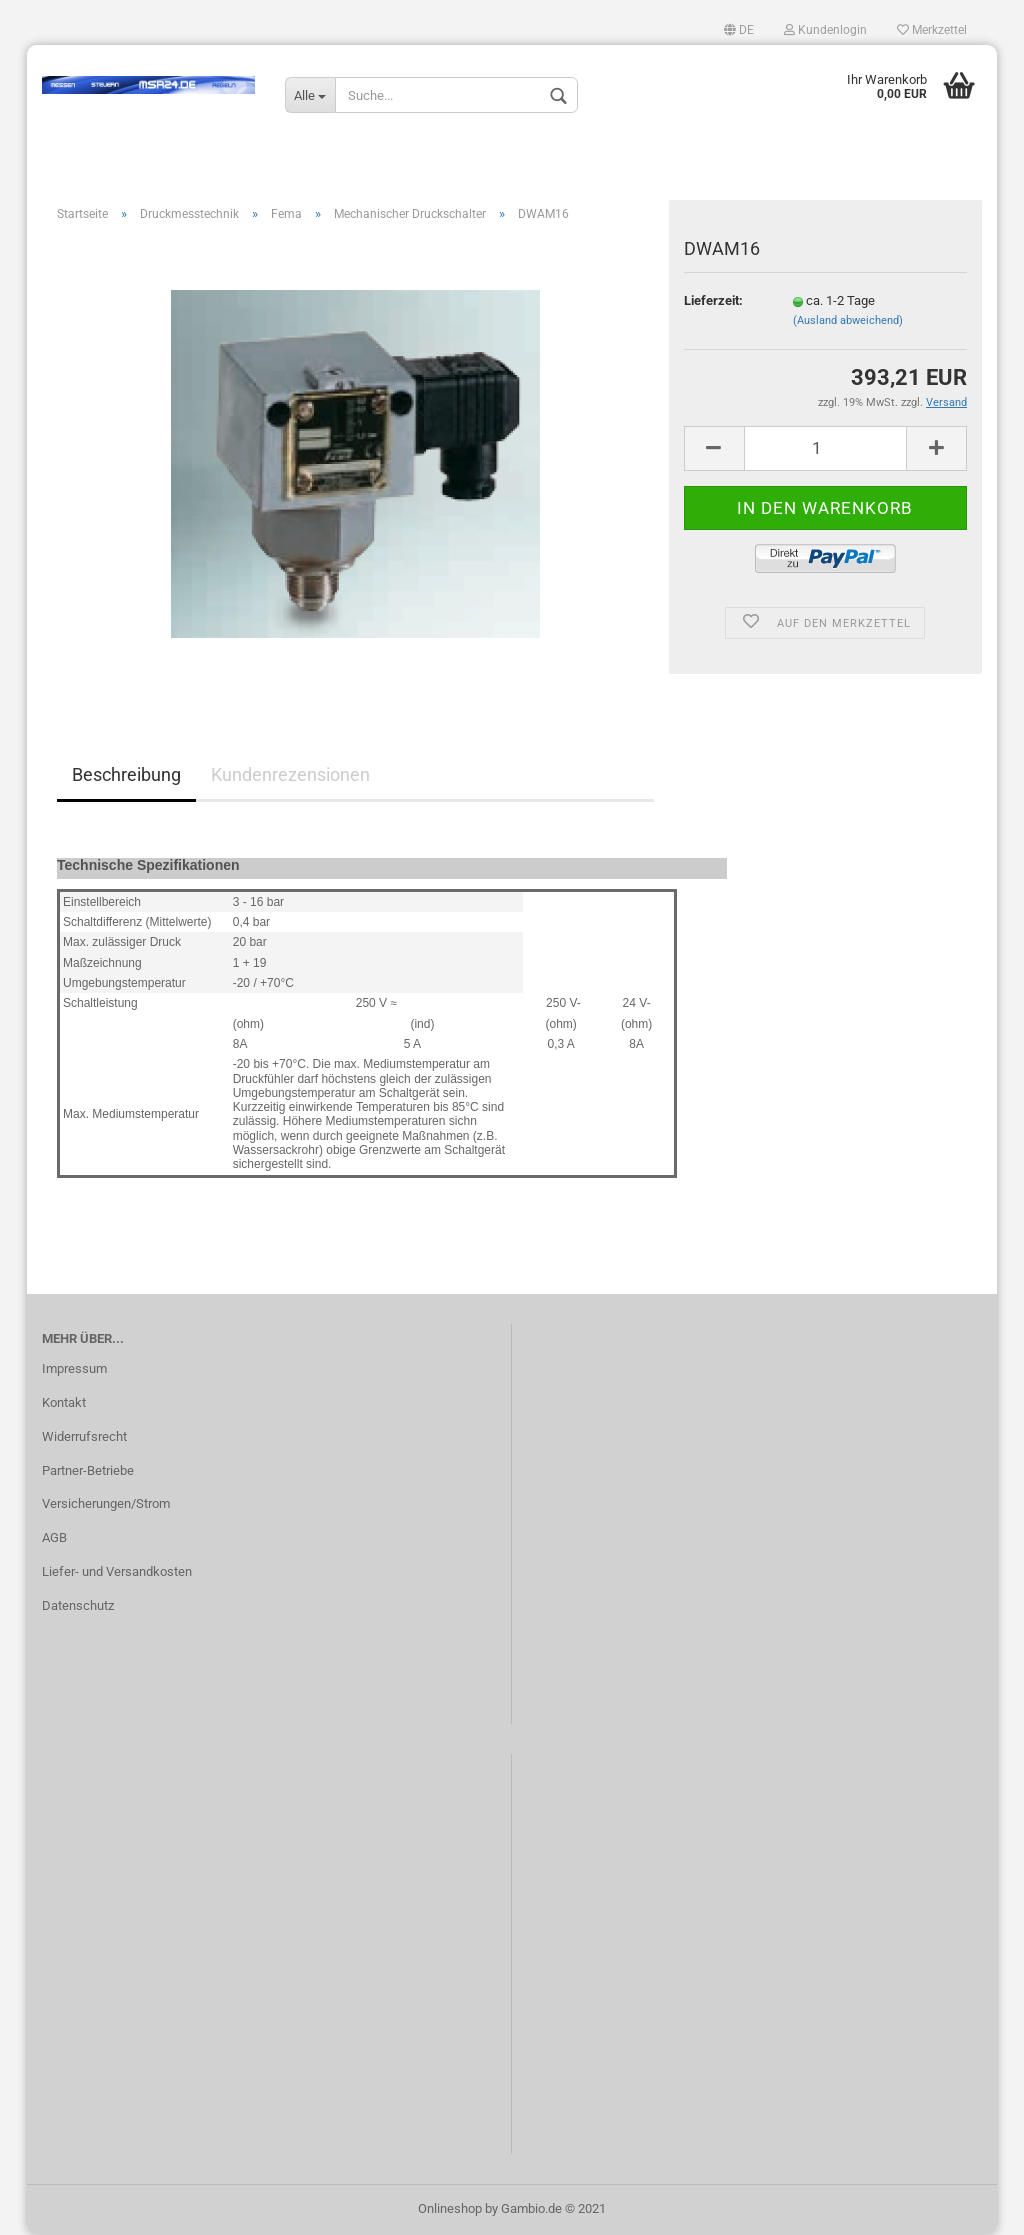 This screenshot has width=1024, height=2235. What do you see at coordinates (825, 30) in the screenshot?
I see `Kundenlogin` at bounding box center [825, 30].